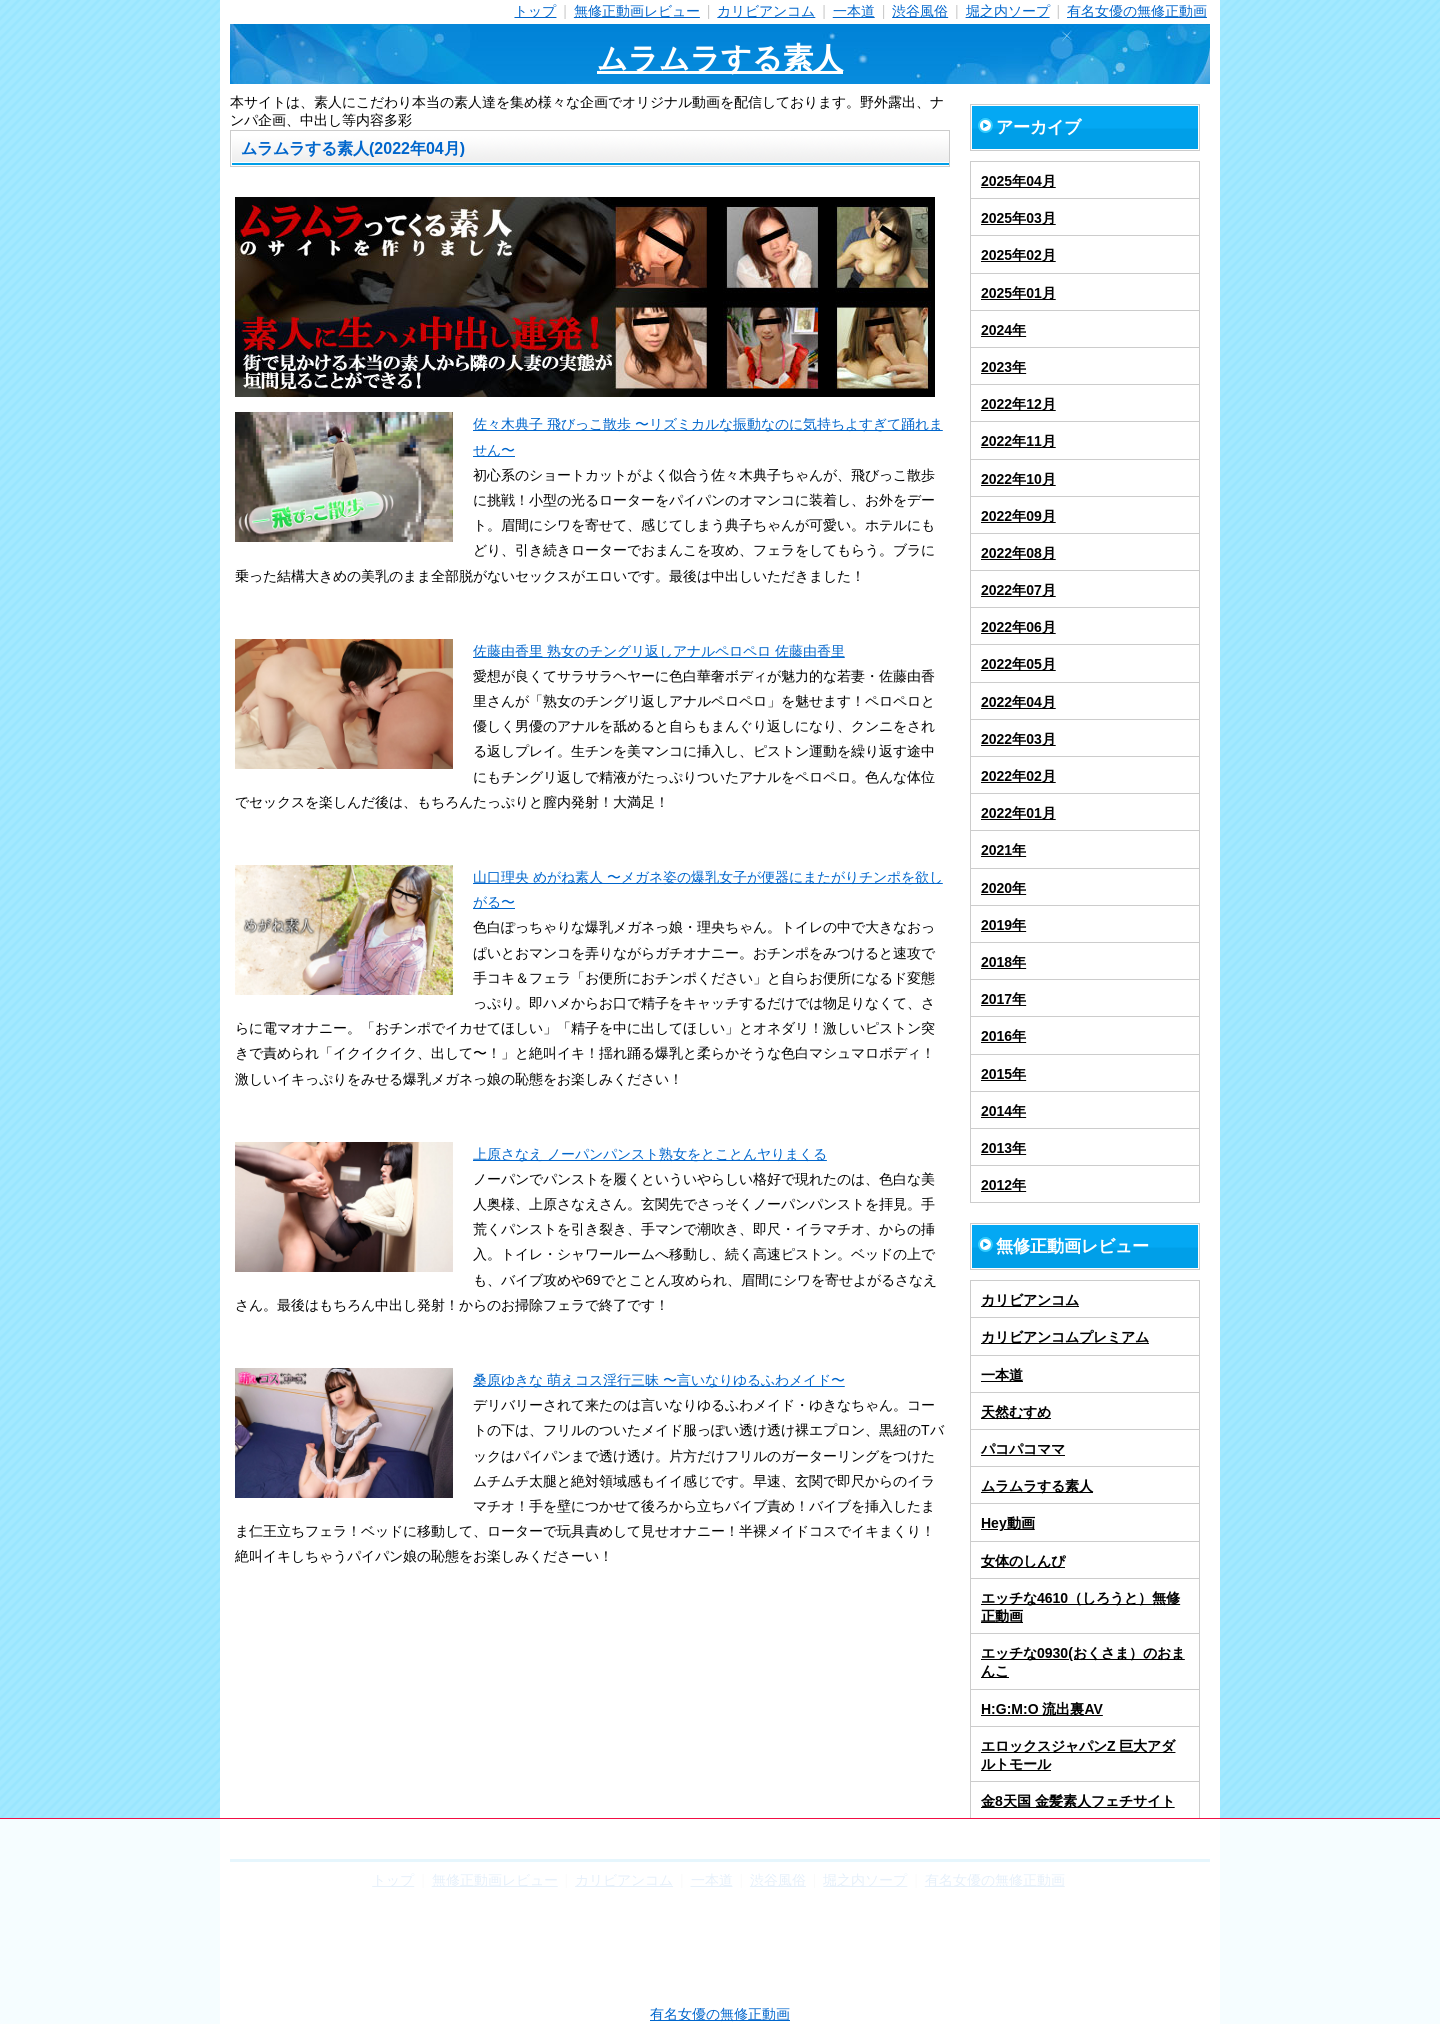 This screenshot has width=1440, height=2024. Describe the element at coordinates (1018, 776) in the screenshot. I see `2022年02月` at that location.